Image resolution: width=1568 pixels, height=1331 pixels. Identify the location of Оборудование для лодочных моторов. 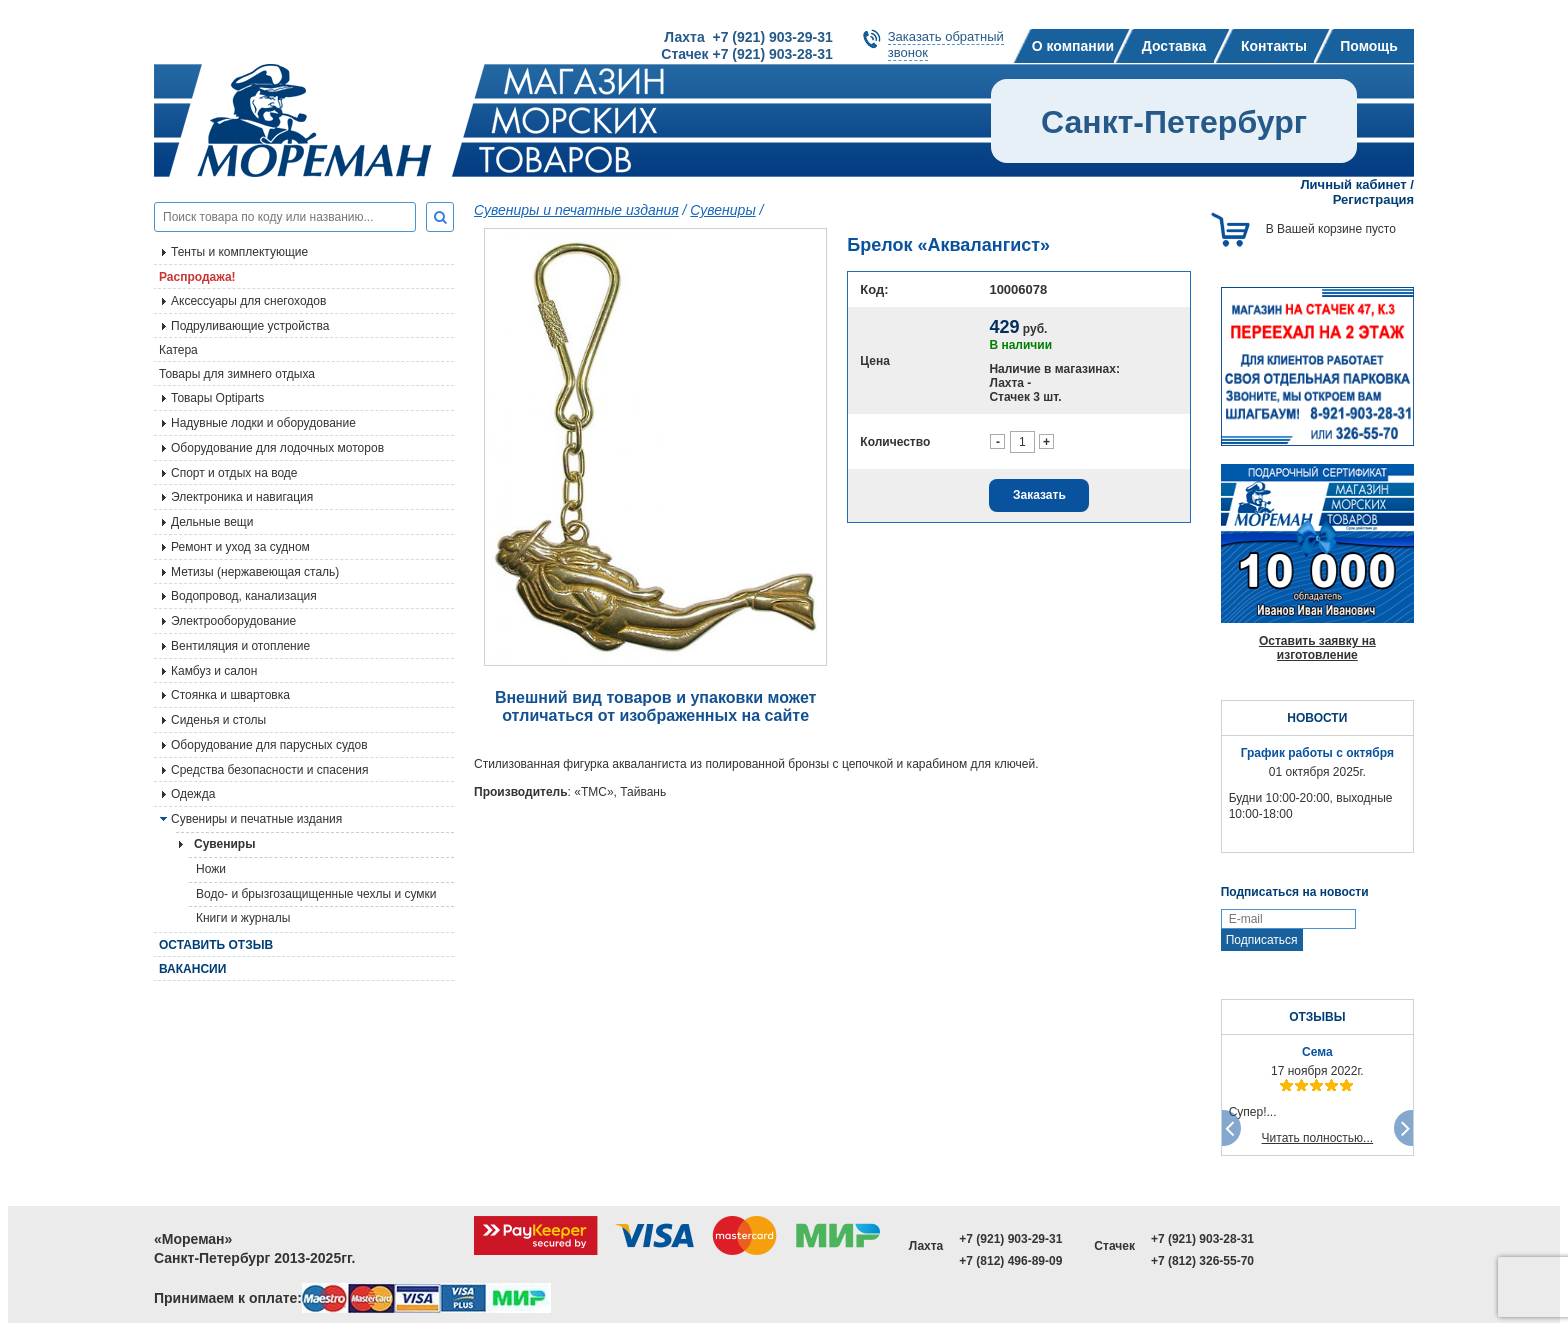
(277, 448).